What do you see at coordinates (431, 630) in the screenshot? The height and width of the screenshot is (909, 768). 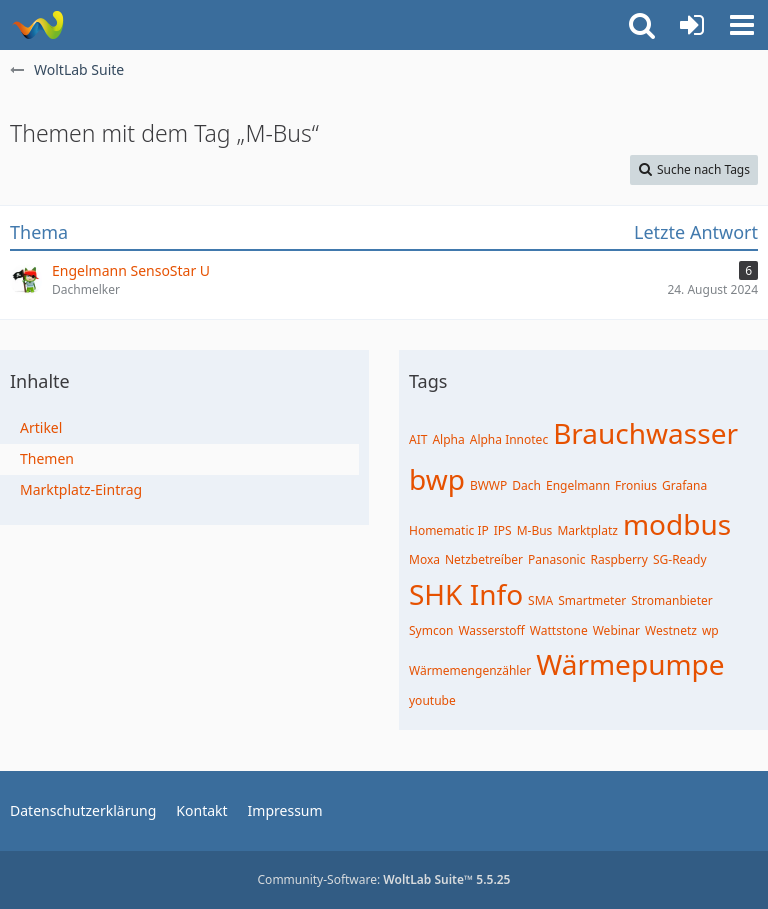 I see `Symcon` at bounding box center [431, 630].